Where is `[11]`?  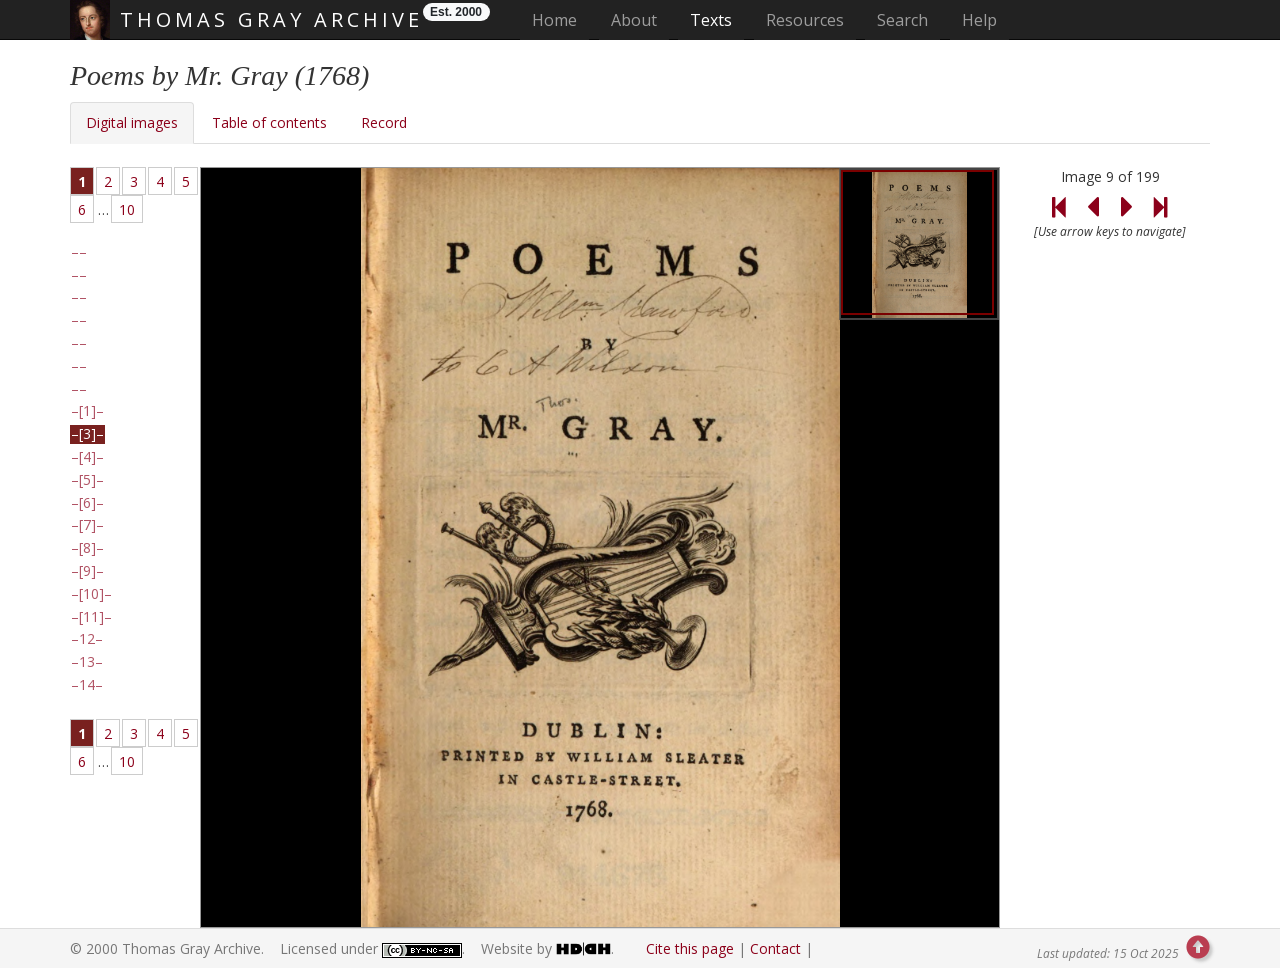 [11] is located at coordinates (91, 617).